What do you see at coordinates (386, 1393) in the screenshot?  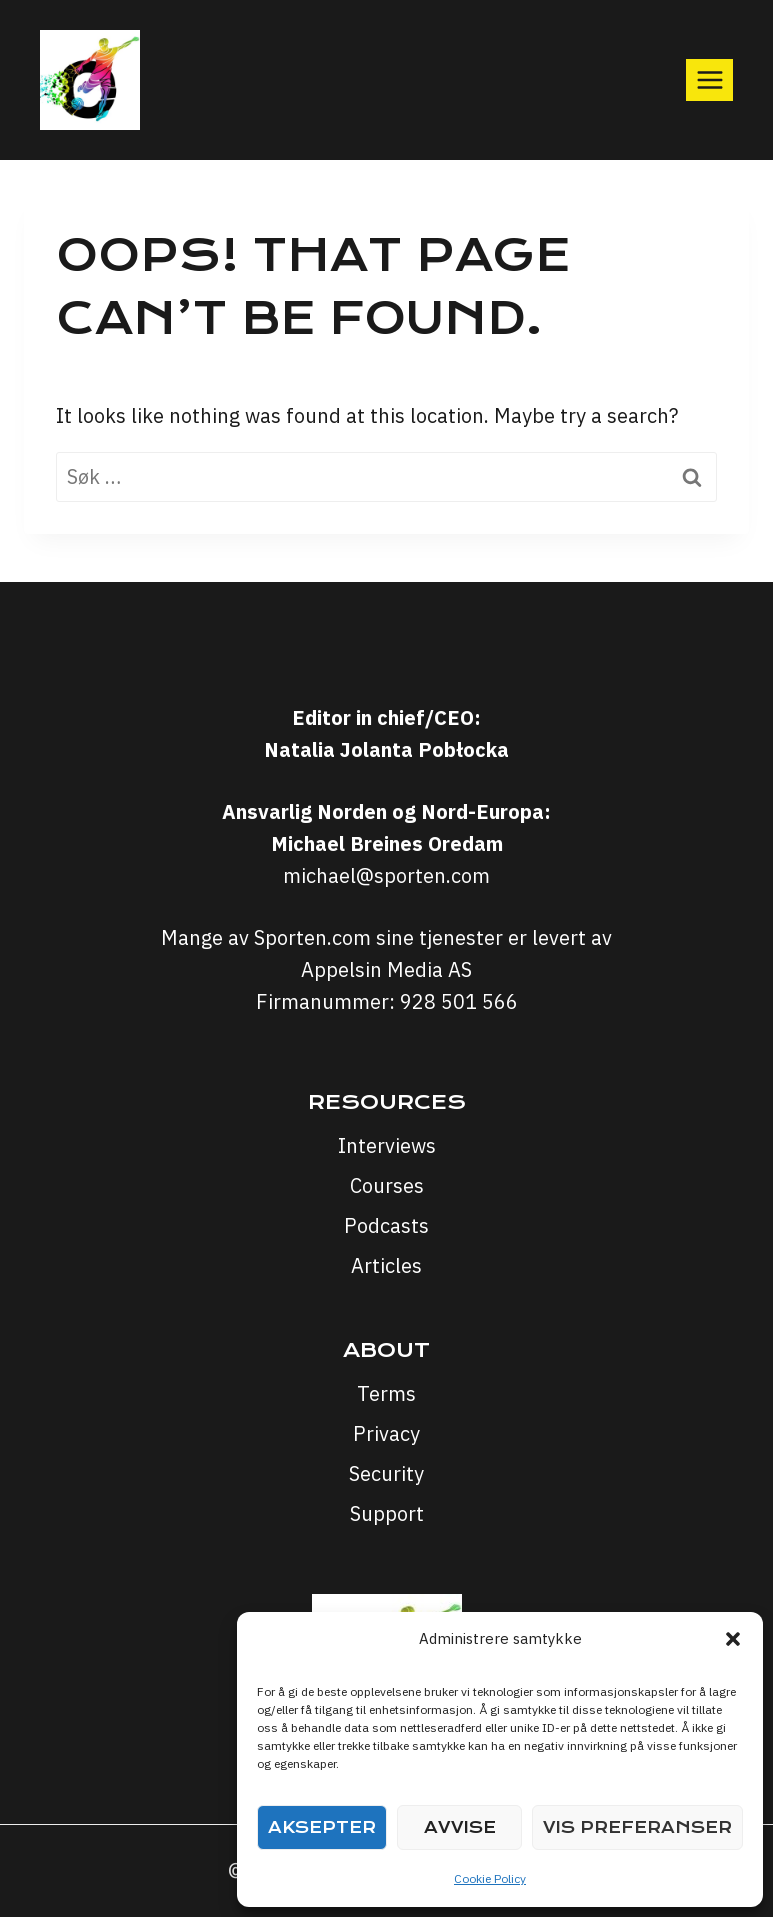 I see `Terms` at bounding box center [386, 1393].